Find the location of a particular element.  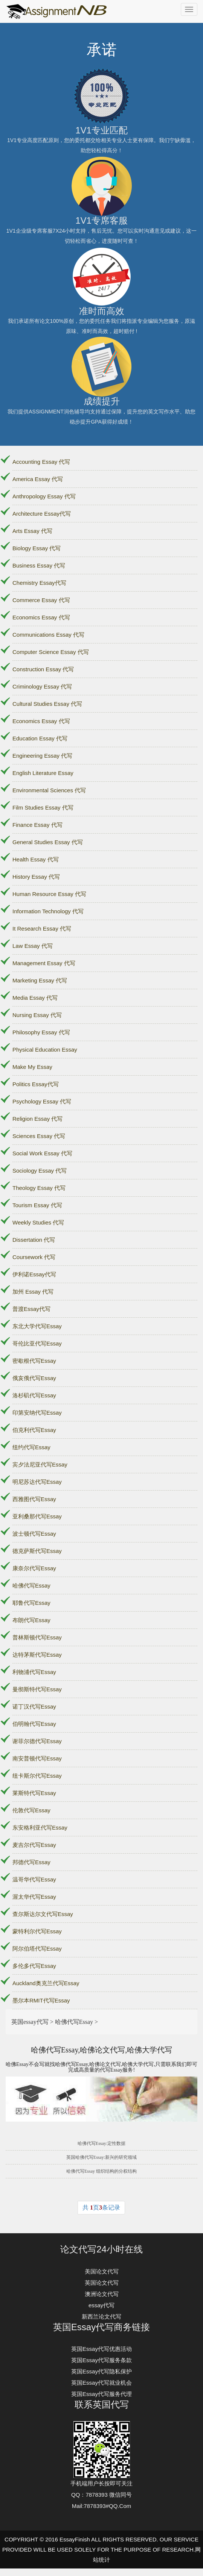

温哥华代写Essay is located at coordinates (34, 1879).